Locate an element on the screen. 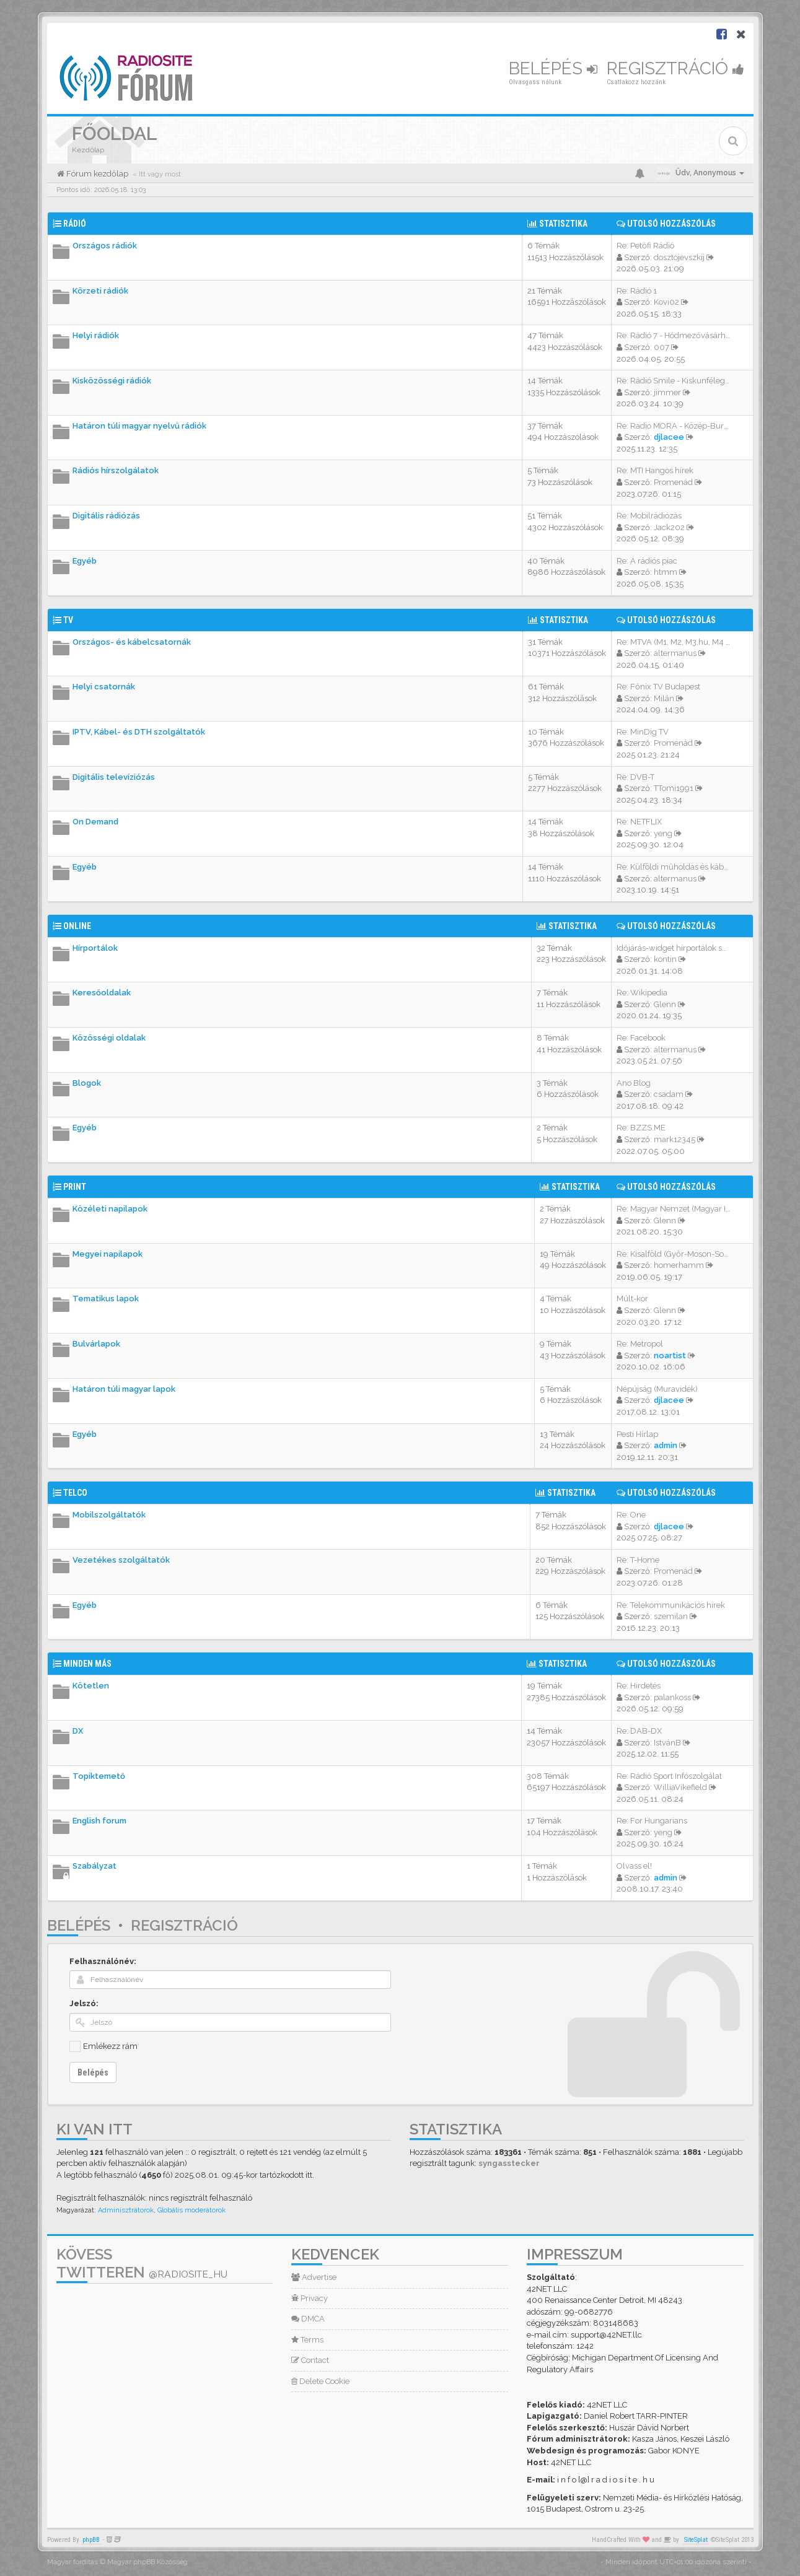  Re: Metropol is located at coordinates (640, 1343).